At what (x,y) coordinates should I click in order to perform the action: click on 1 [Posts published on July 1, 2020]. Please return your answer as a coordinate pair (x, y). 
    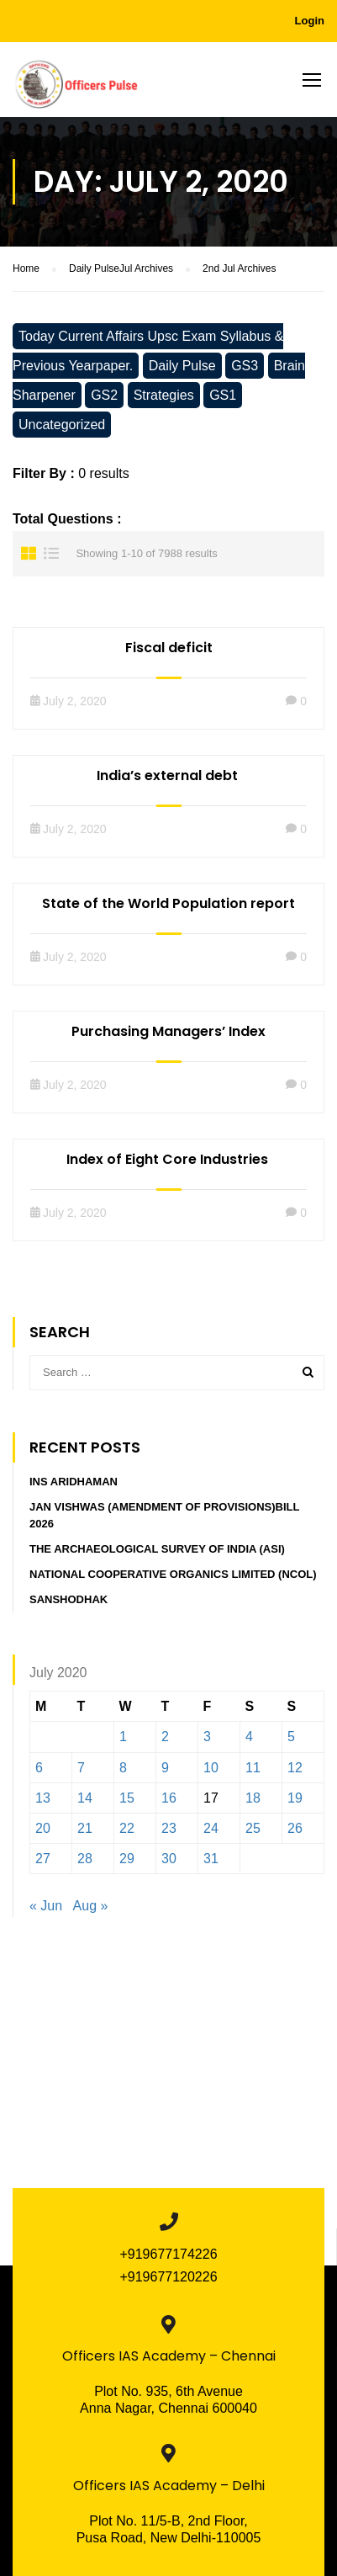
    Looking at the image, I should click on (123, 1736).